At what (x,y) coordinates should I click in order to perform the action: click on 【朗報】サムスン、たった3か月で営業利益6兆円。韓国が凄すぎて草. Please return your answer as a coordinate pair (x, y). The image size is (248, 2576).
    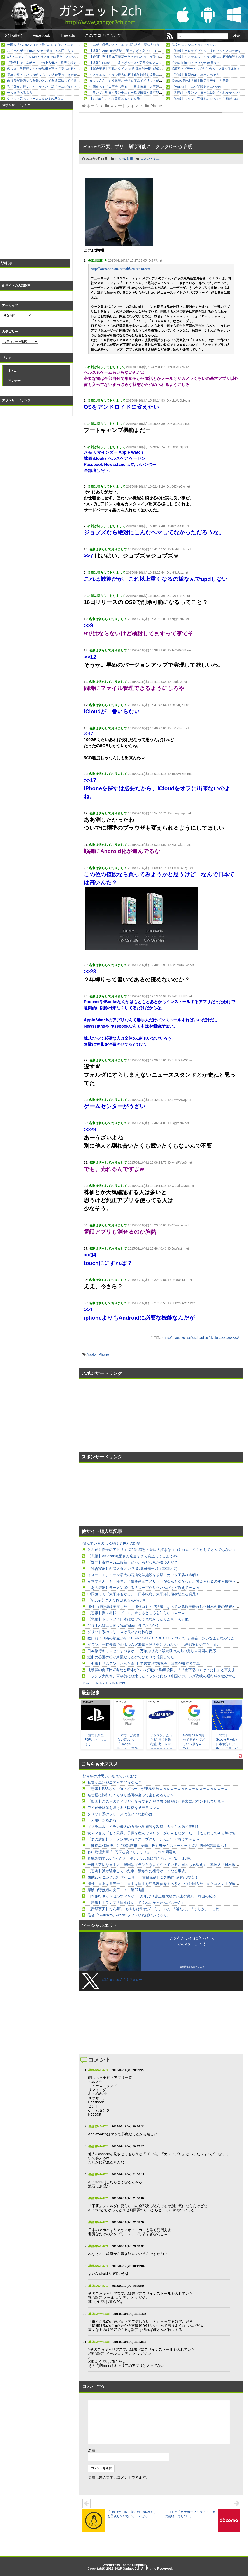
    Looking at the image, I should click on (143, 1663).